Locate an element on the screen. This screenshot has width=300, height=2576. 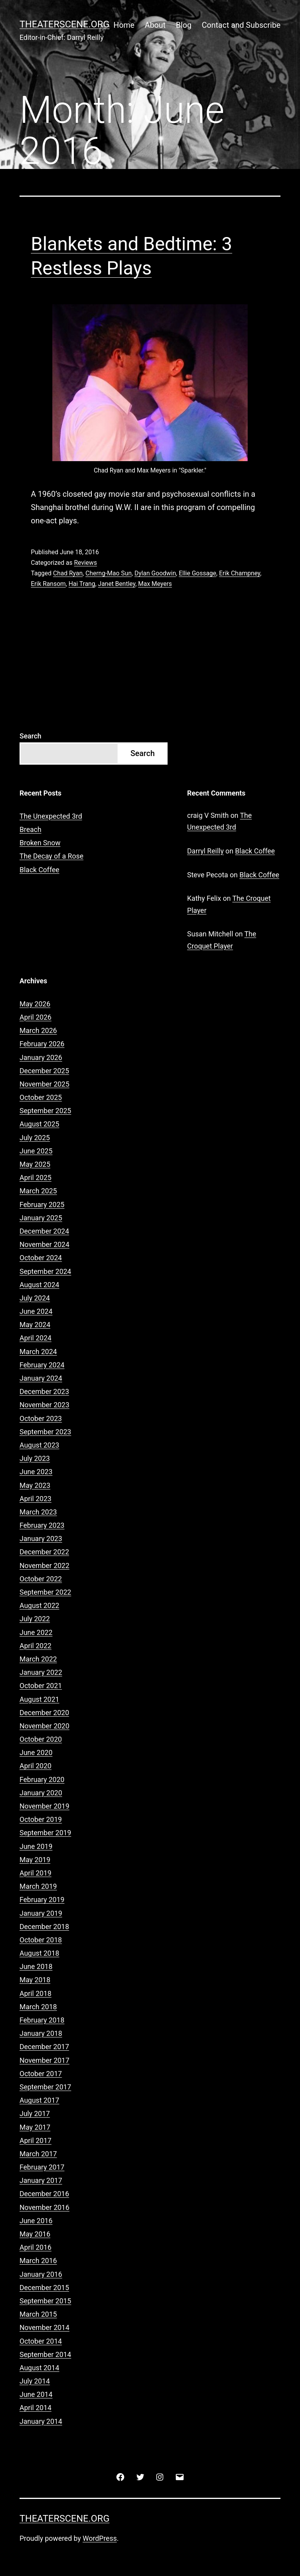
October 2017 is located at coordinates (41, 2073).